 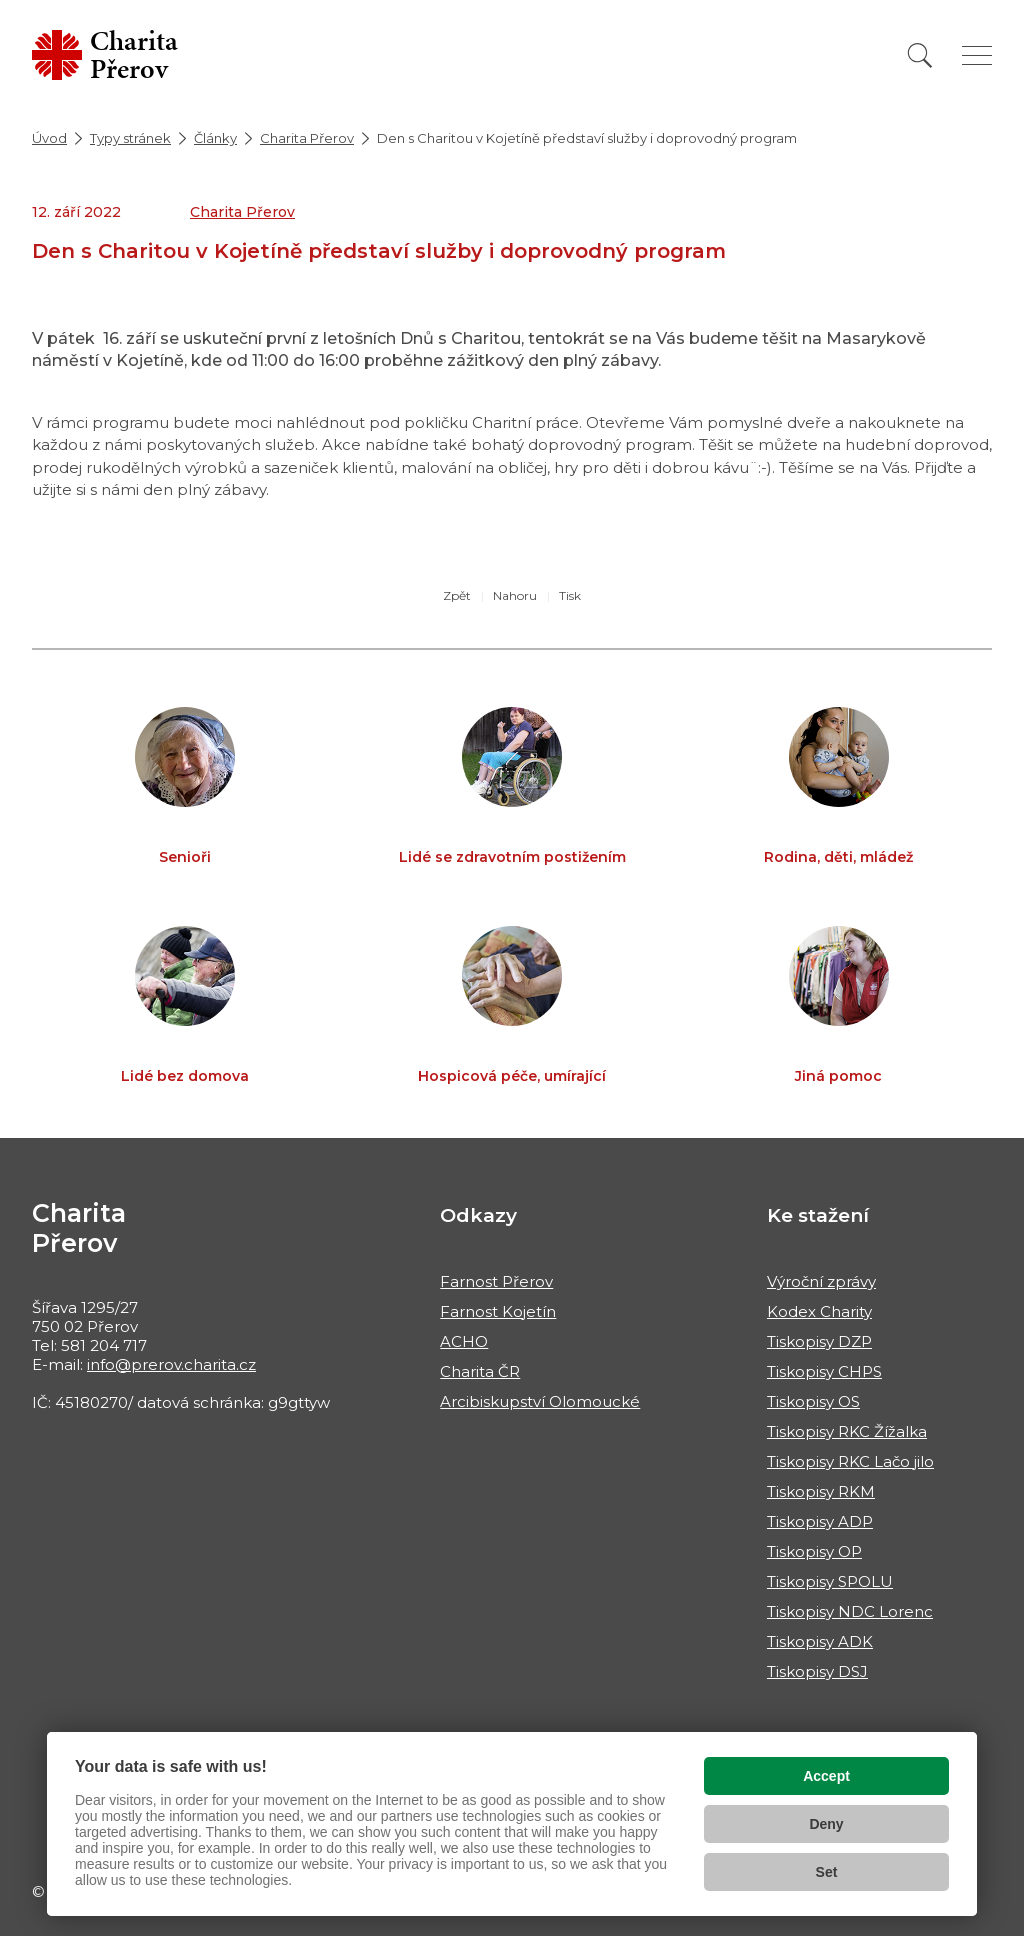 What do you see at coordinates (130, 138) in the screenshot?
I see `Typy stránek` at bounding box center [130, 138].